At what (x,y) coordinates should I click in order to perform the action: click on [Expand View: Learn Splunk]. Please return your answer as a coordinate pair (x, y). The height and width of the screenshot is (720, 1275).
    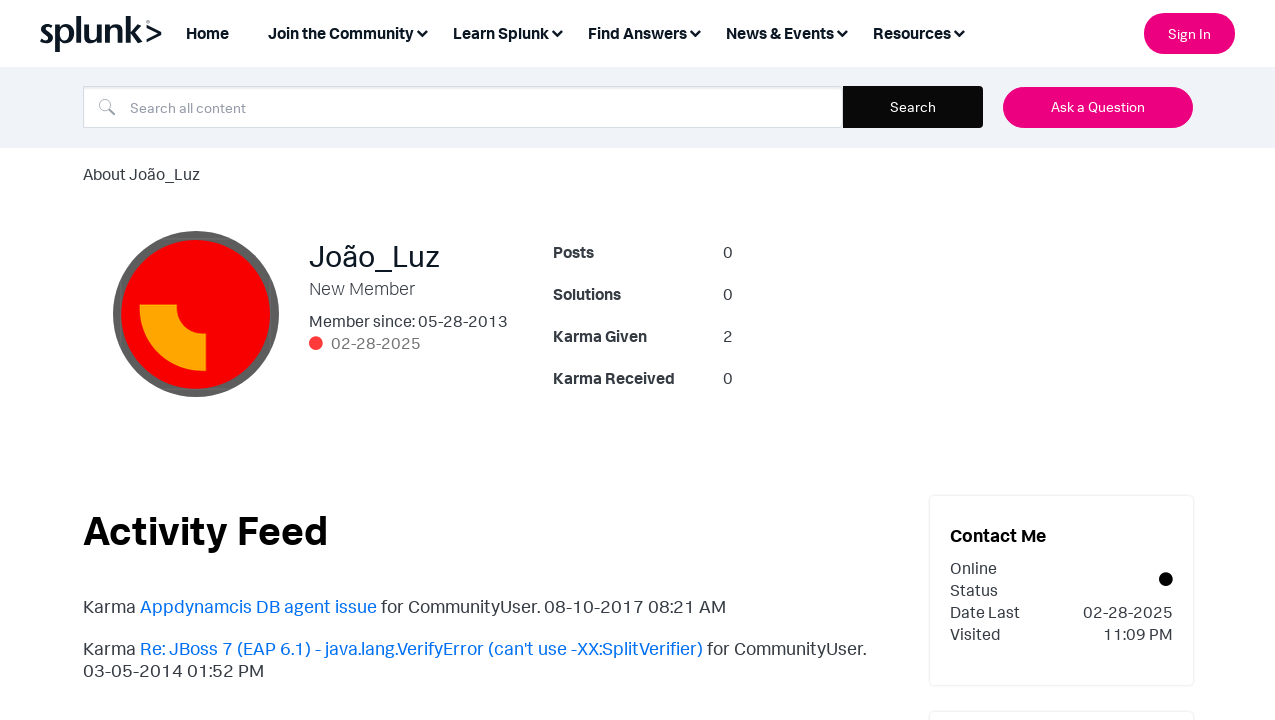
    Looking at the image, I should click on (557, 31).